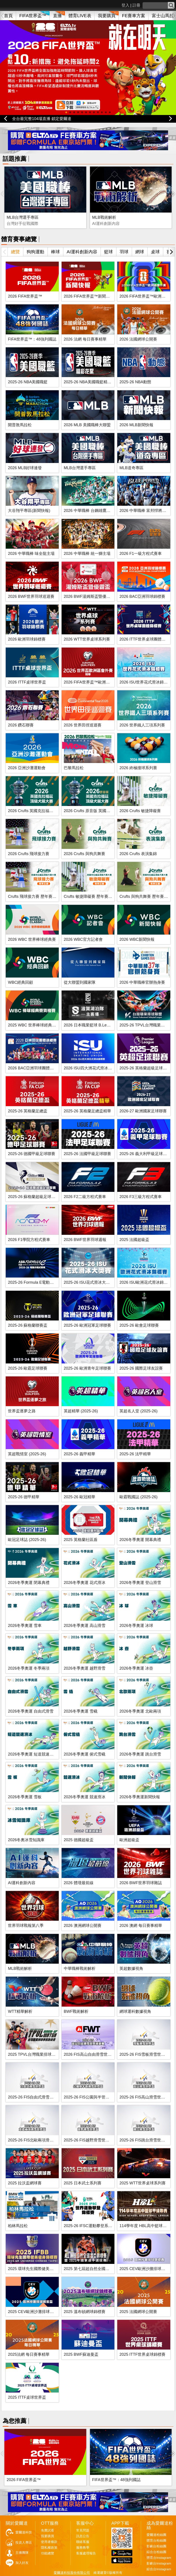  What do you see at coordinates (26, 1824) in the screenshot?
I see `2026冬奧冰雪知識庫` at bounding box center [26, 1824].